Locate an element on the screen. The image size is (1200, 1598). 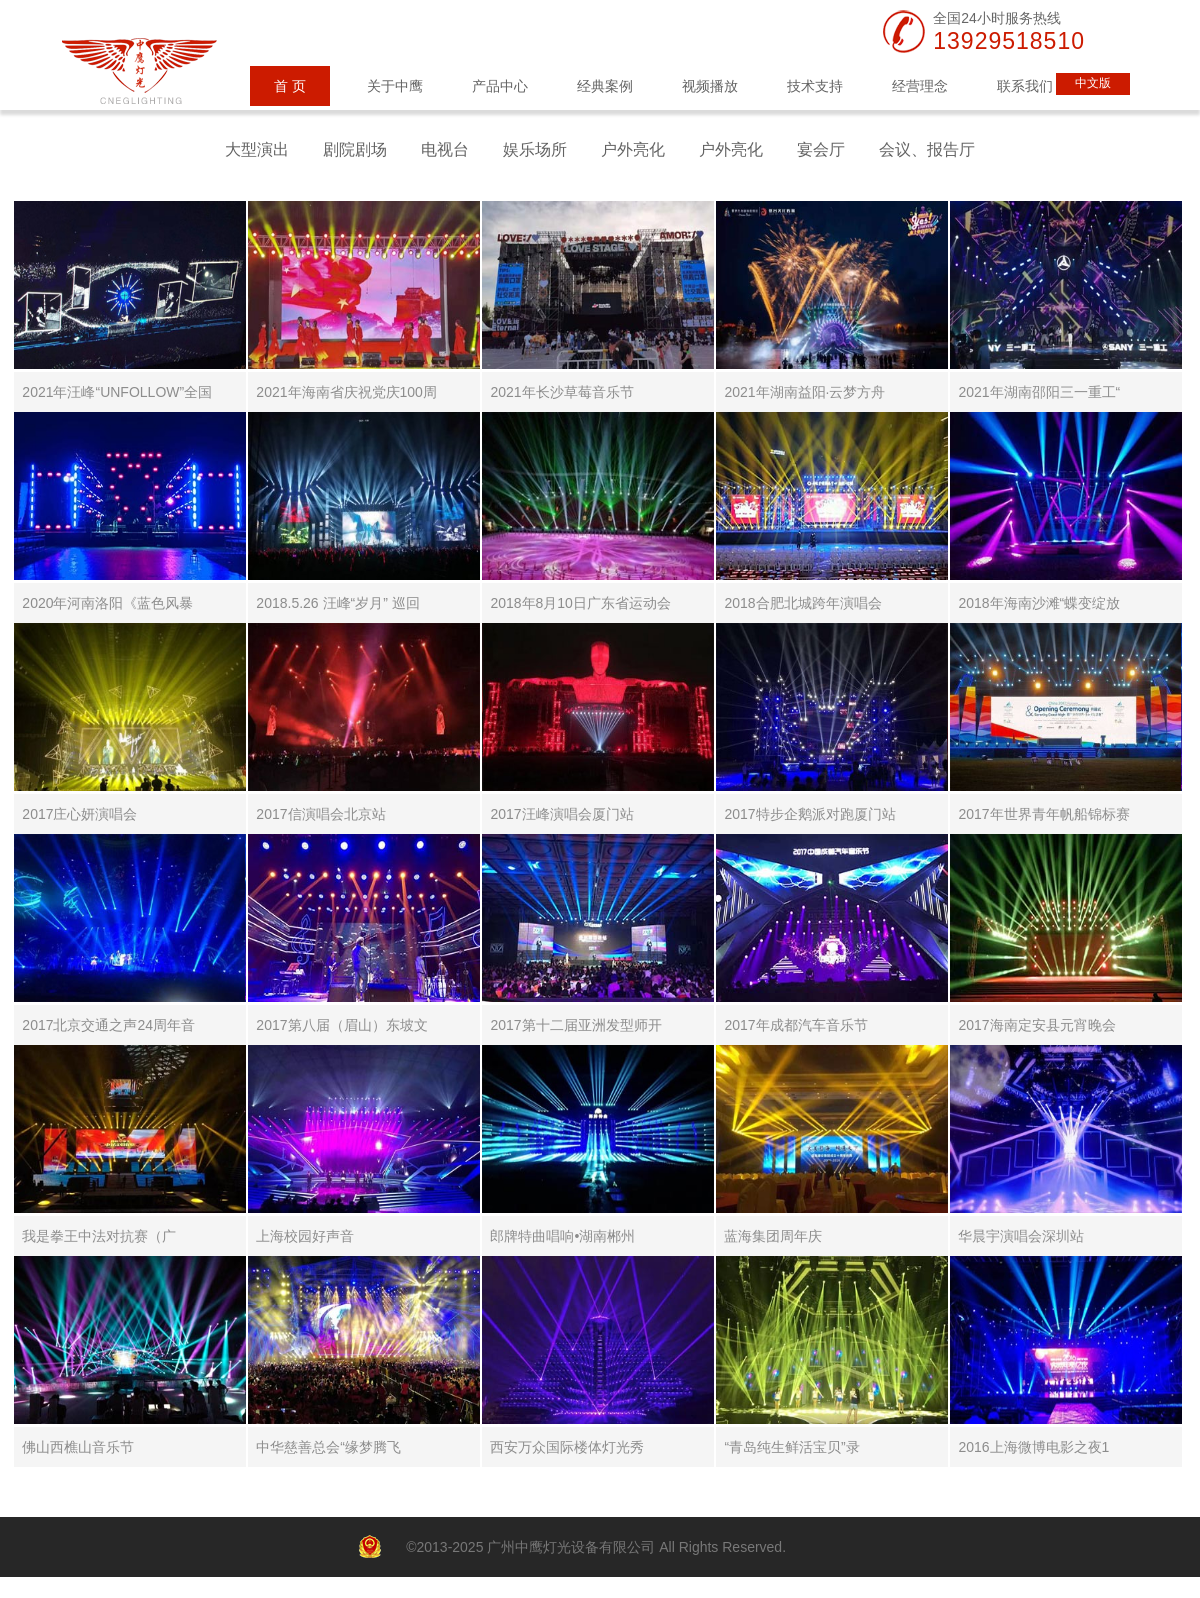
户外亮化 is located at coordinates (633, 149).